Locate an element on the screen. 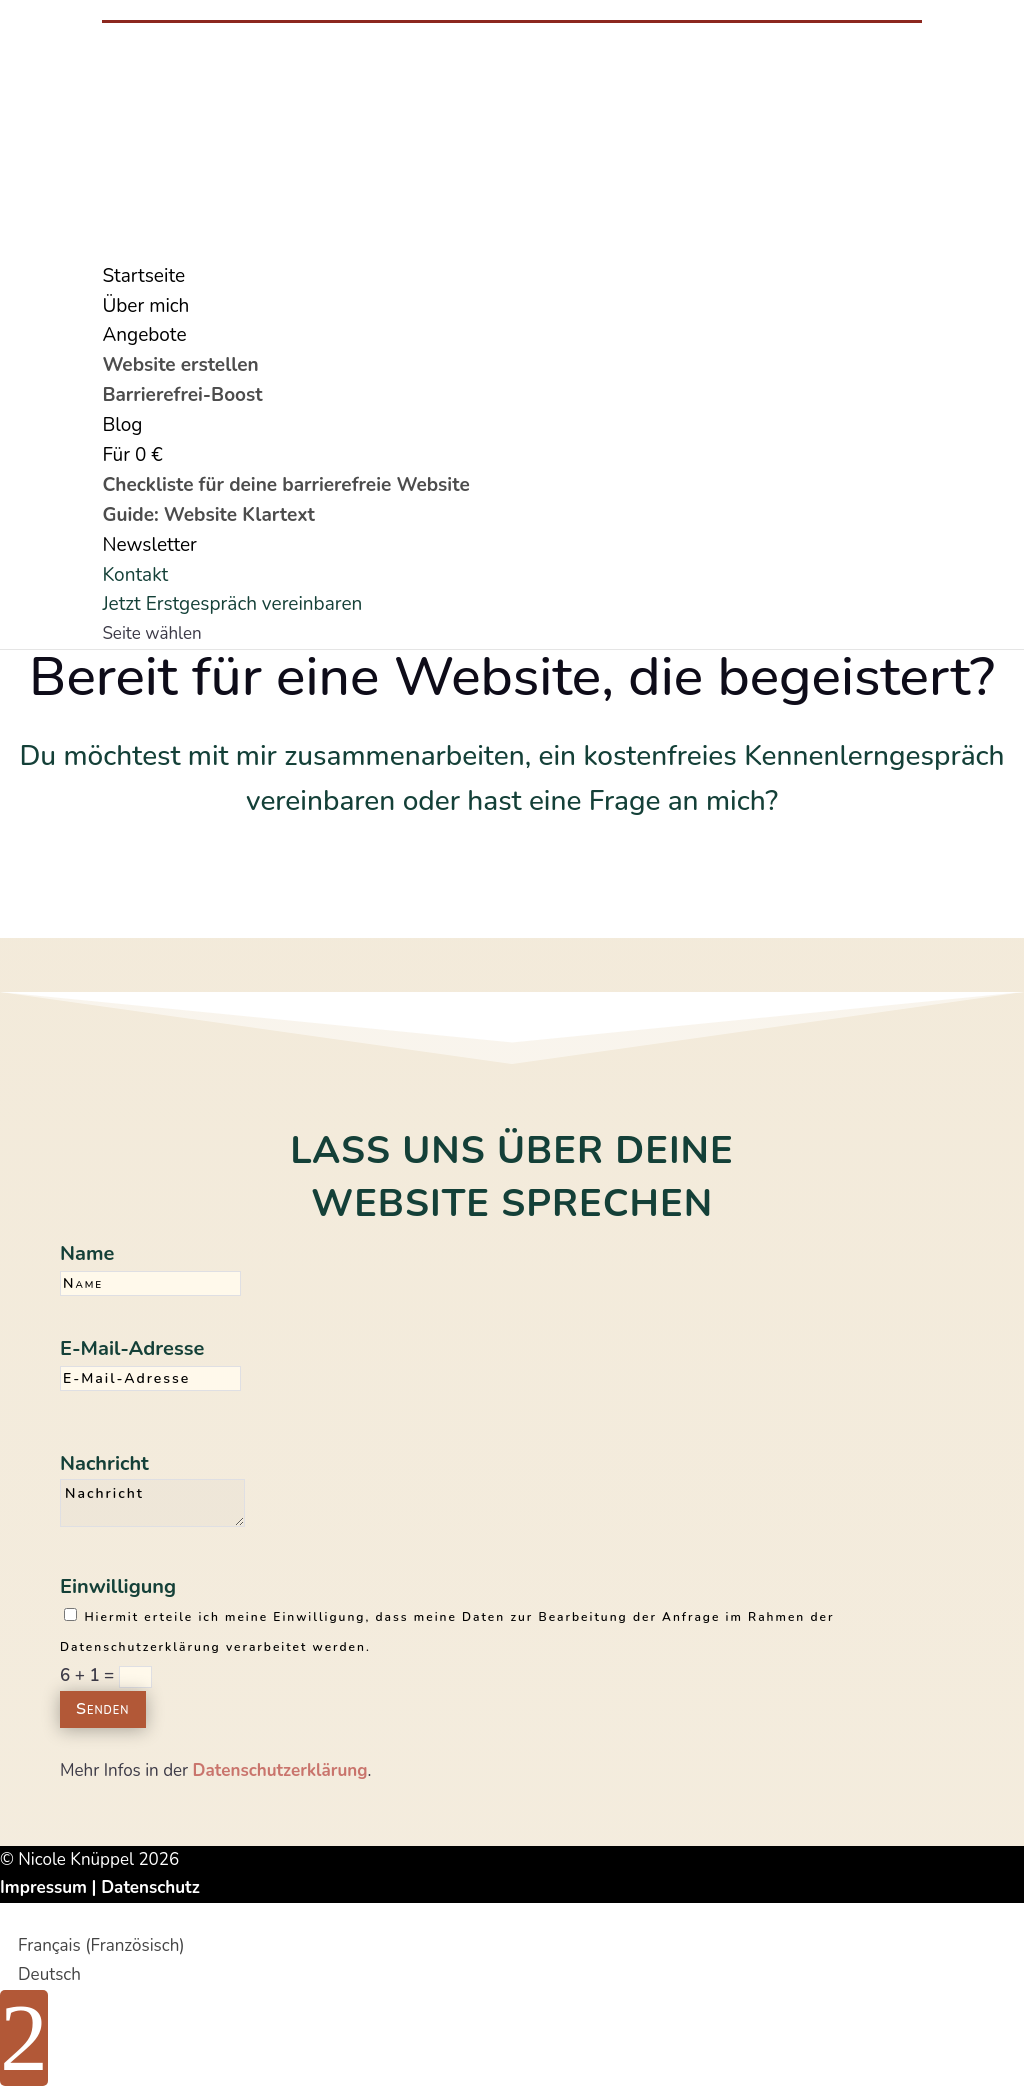  Cookie Consent mit Real Cookie Banner is located at coordinates (150, 1916).